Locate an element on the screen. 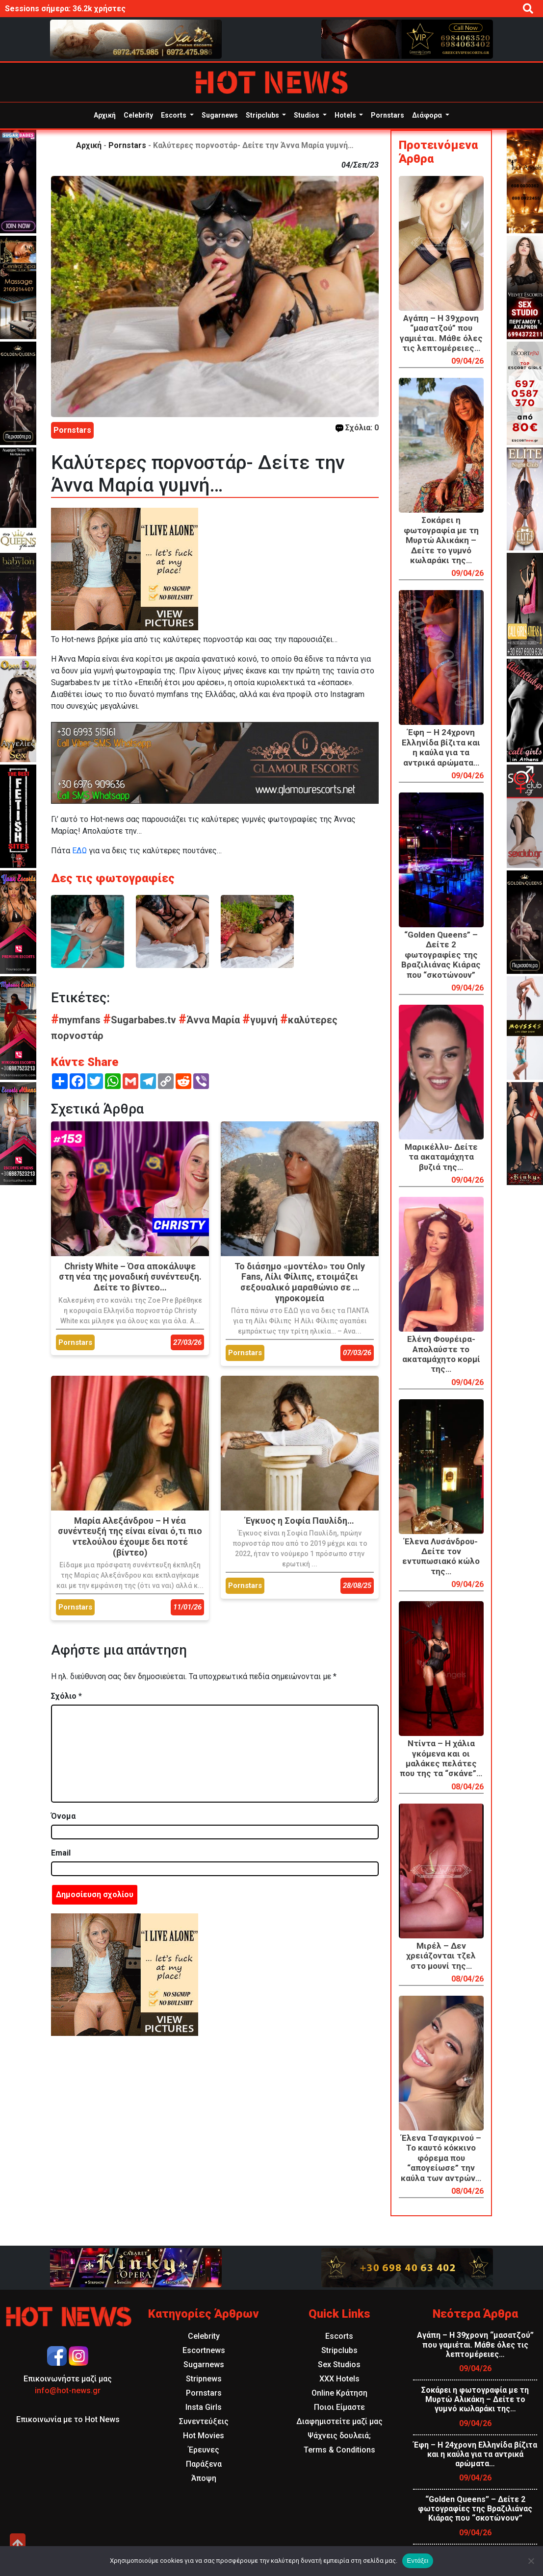 The image size is (543, 2576). Συνεντεύξεις is located at coordinates (204, 2421).